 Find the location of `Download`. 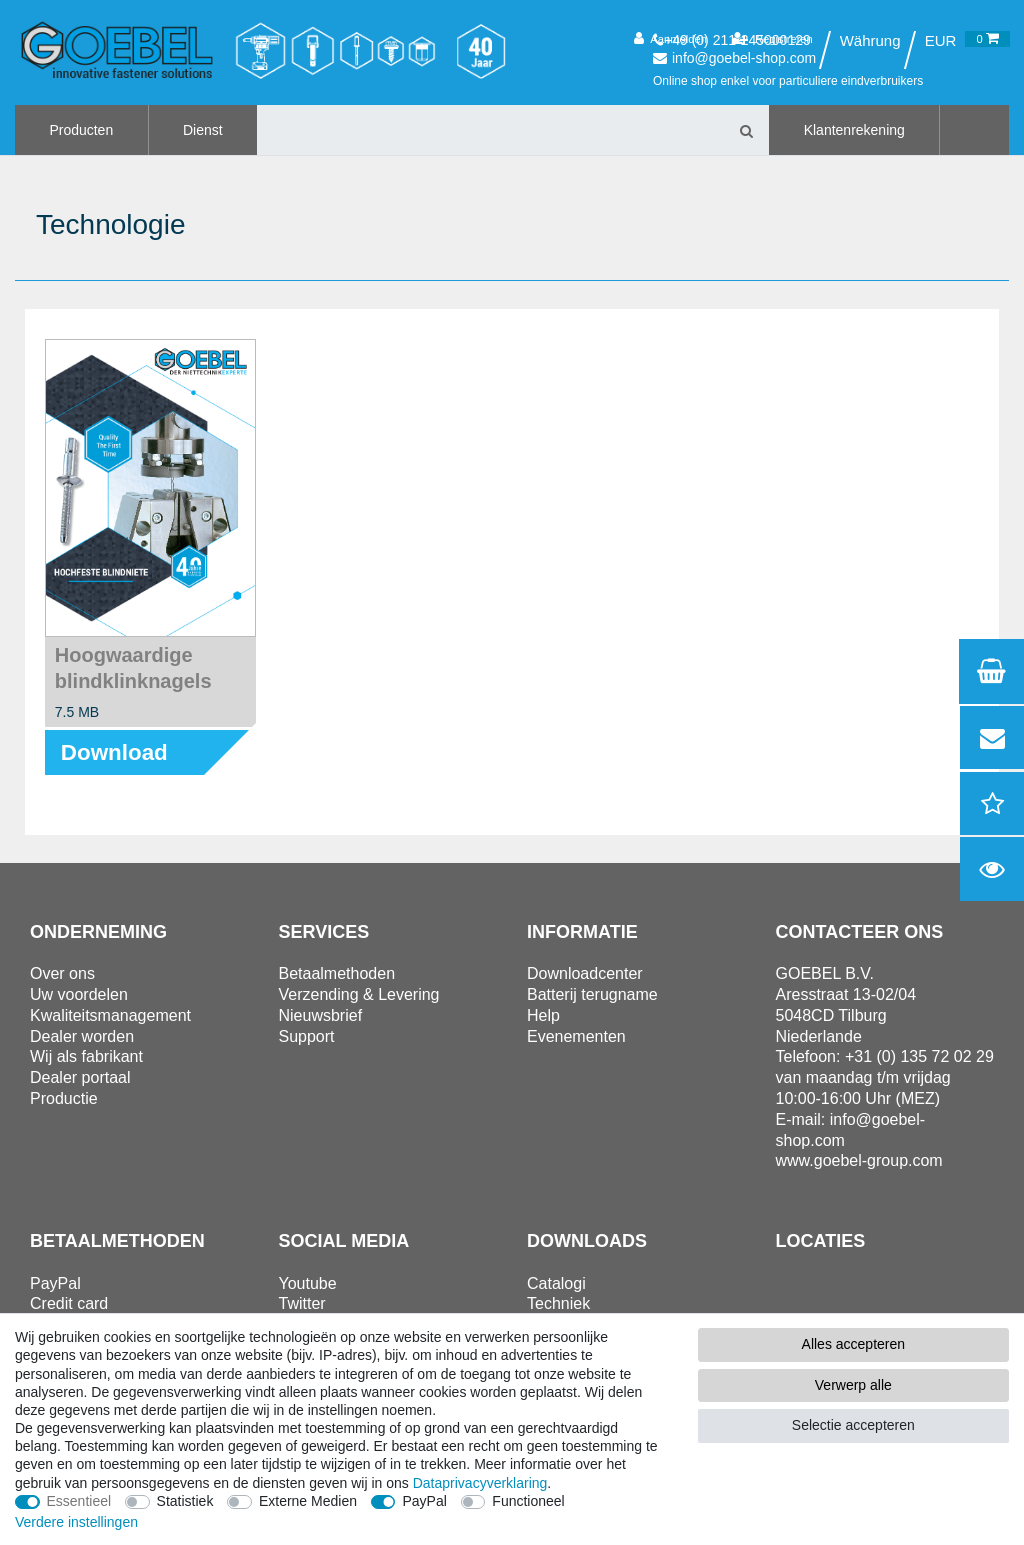

Download is located at coordinates (114, 752).